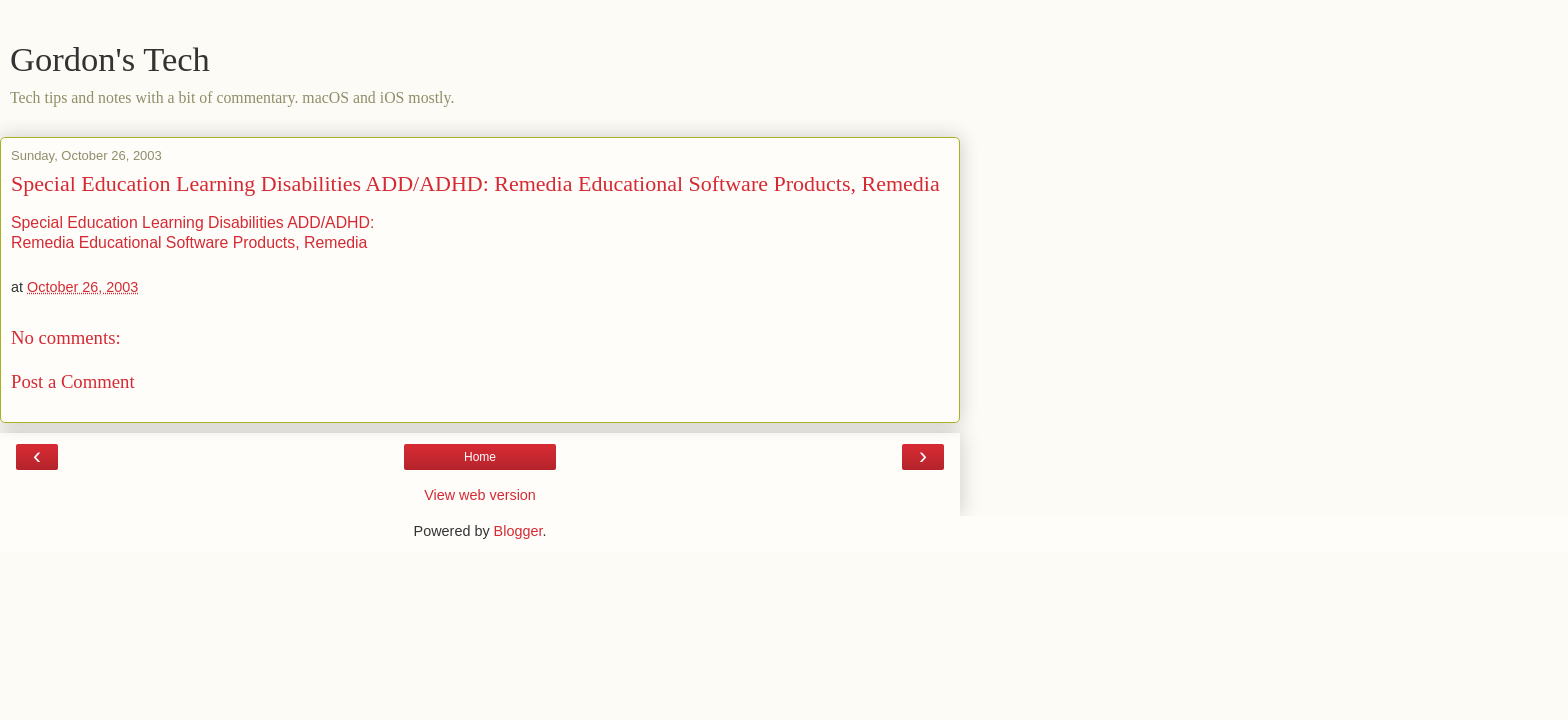  What do you see at coordinates (480, 457) in the screenshot?
I see `Home` at bounding box center [480, 457].